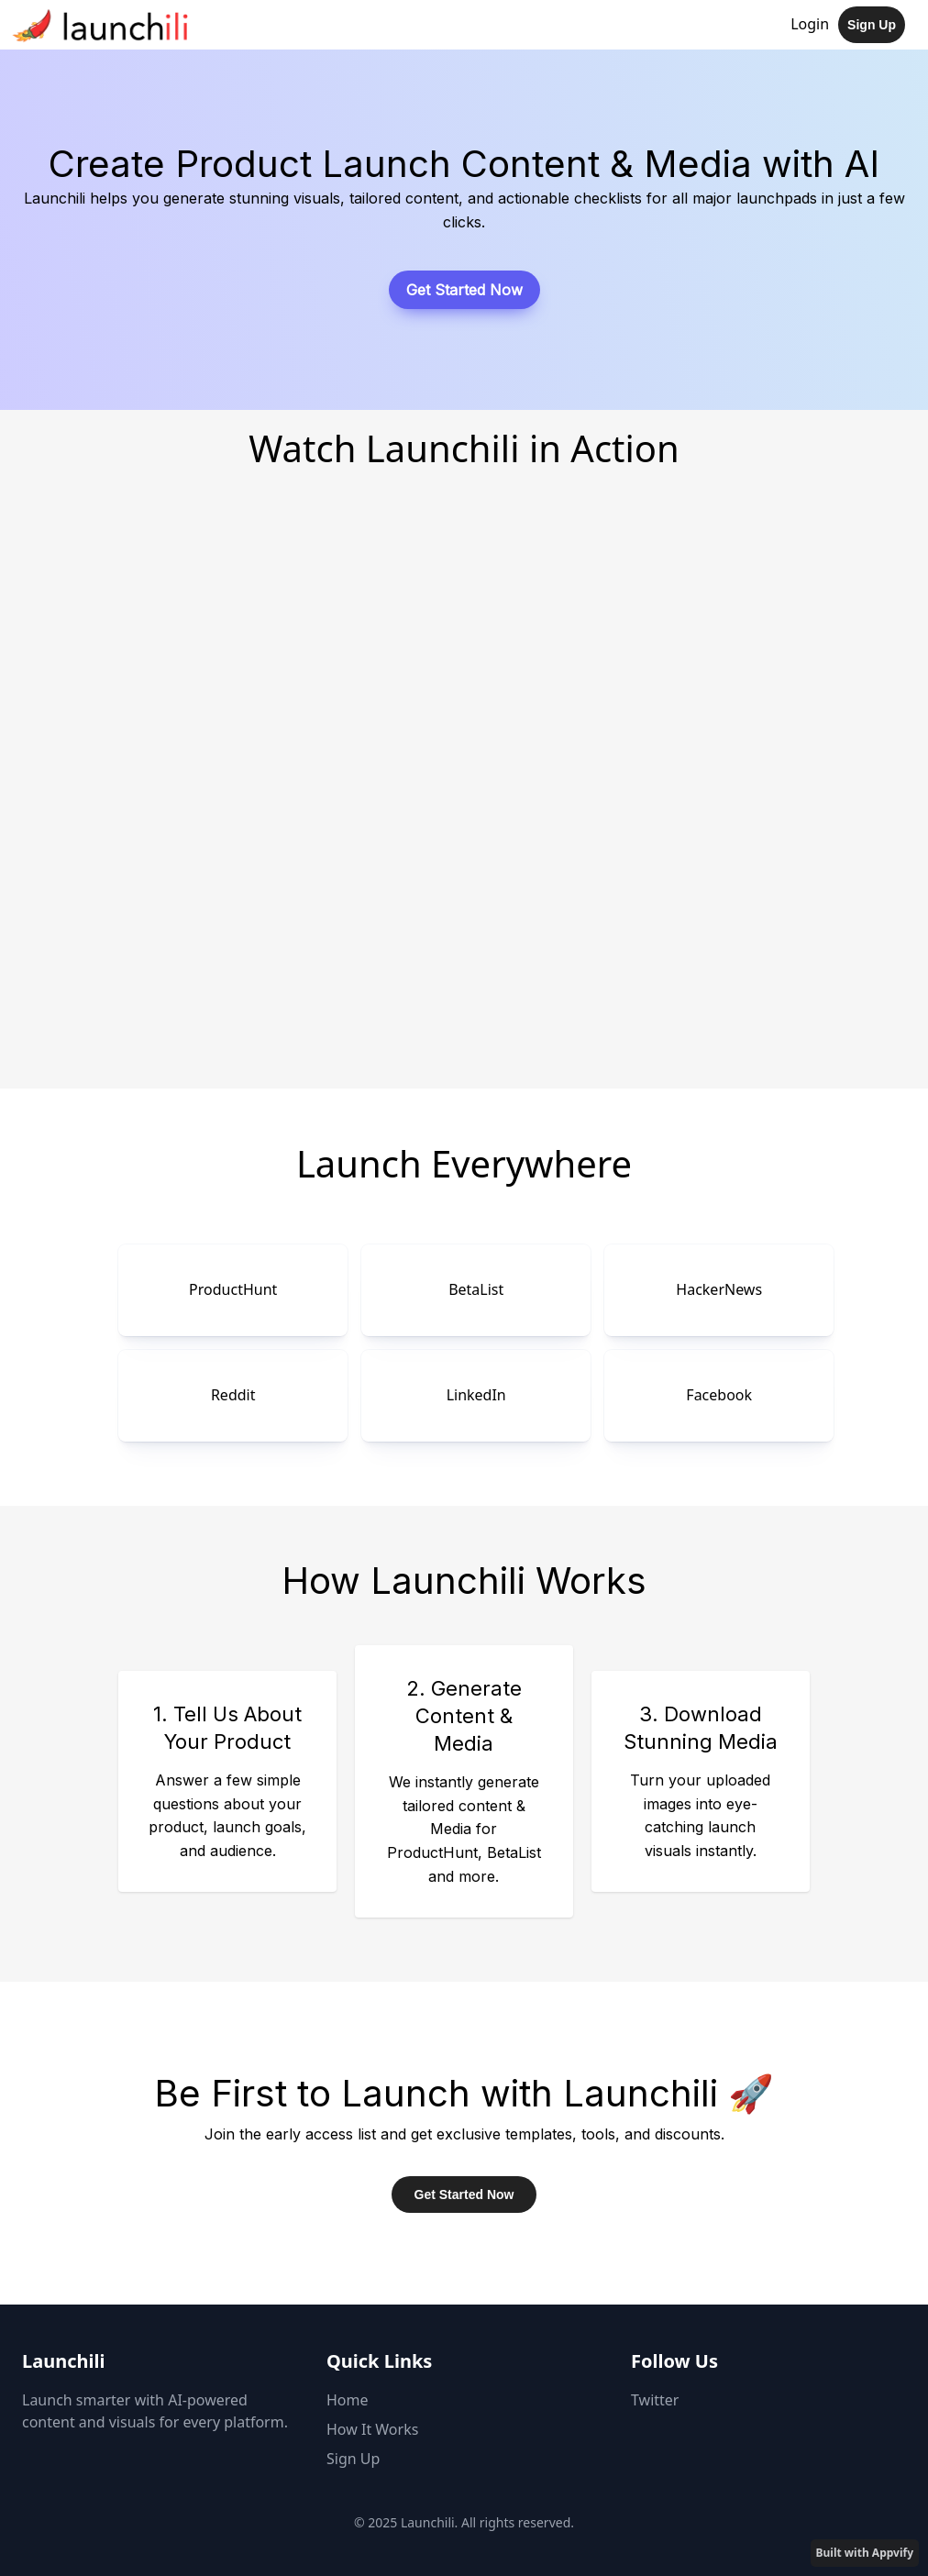  Describe the element at coordinates (655, 2400) in the screenshot. I see `Twitter` at that location.